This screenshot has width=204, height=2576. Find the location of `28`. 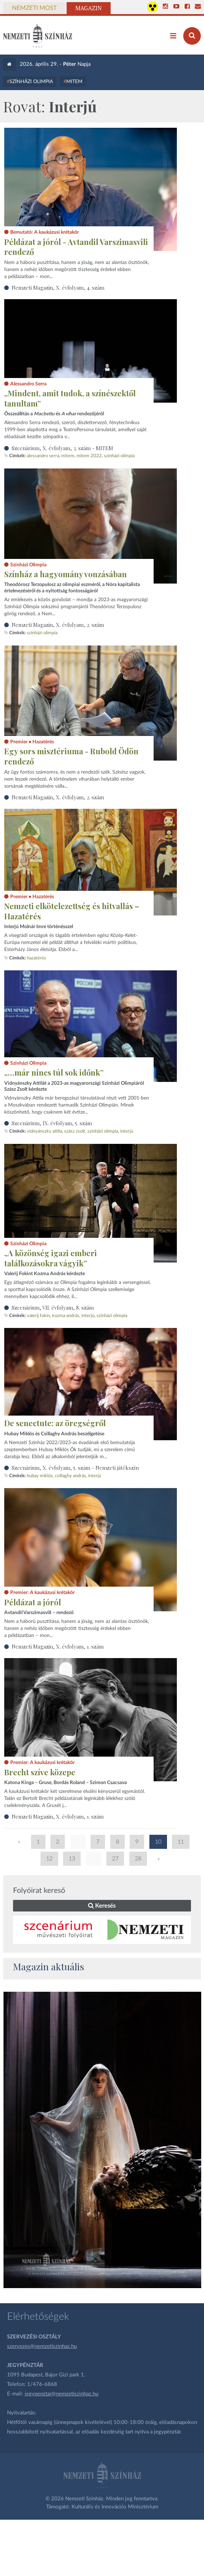

28 is located at coordinates (138, 1859).